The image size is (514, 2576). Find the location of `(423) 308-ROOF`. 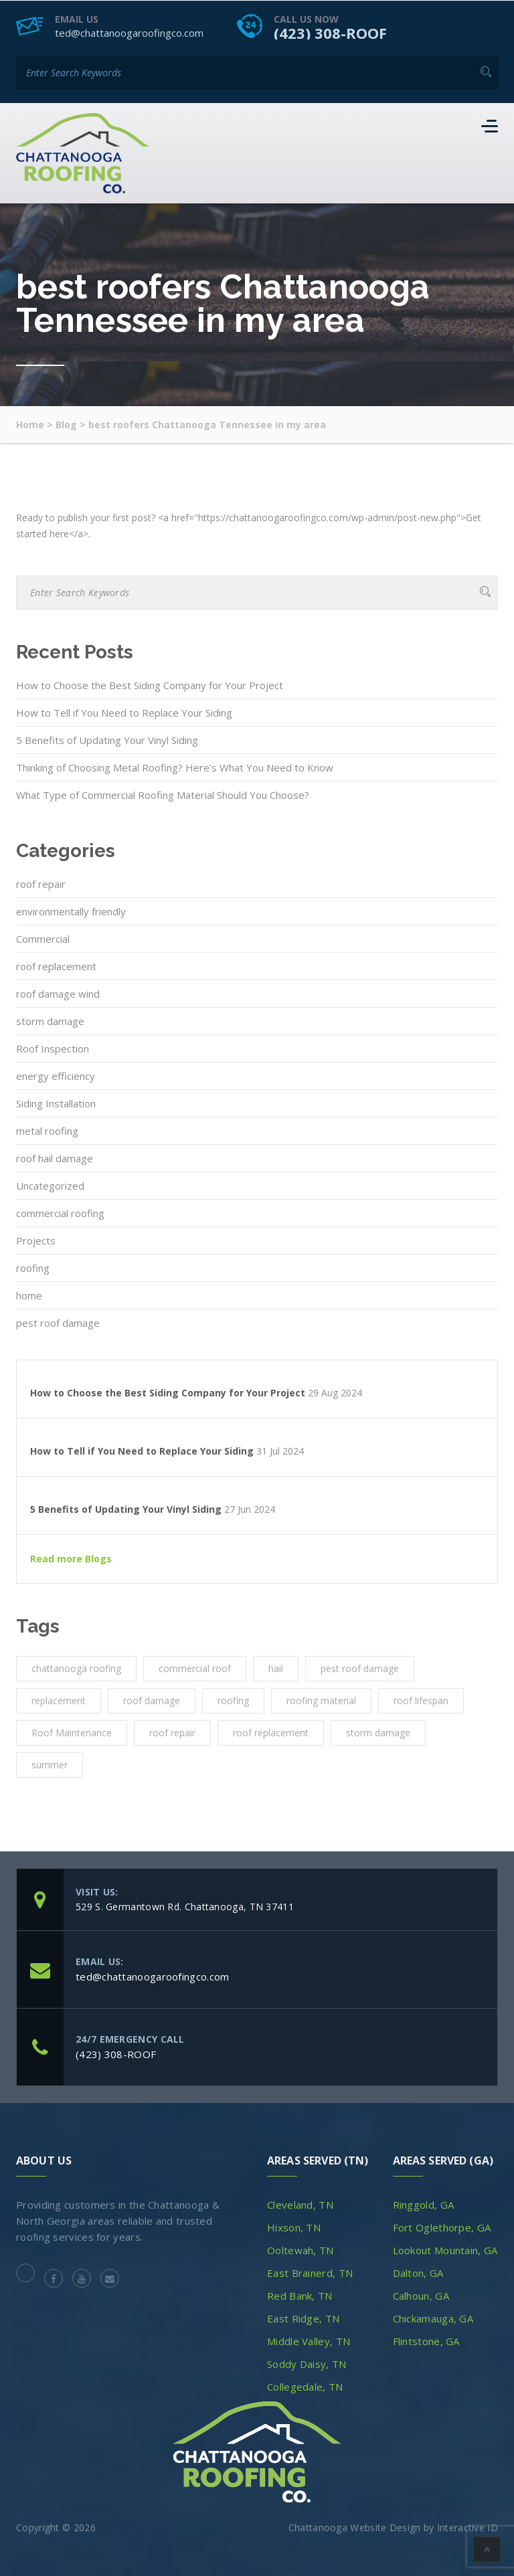

(423) 308-ROOF is located at coordinates (330, 32).